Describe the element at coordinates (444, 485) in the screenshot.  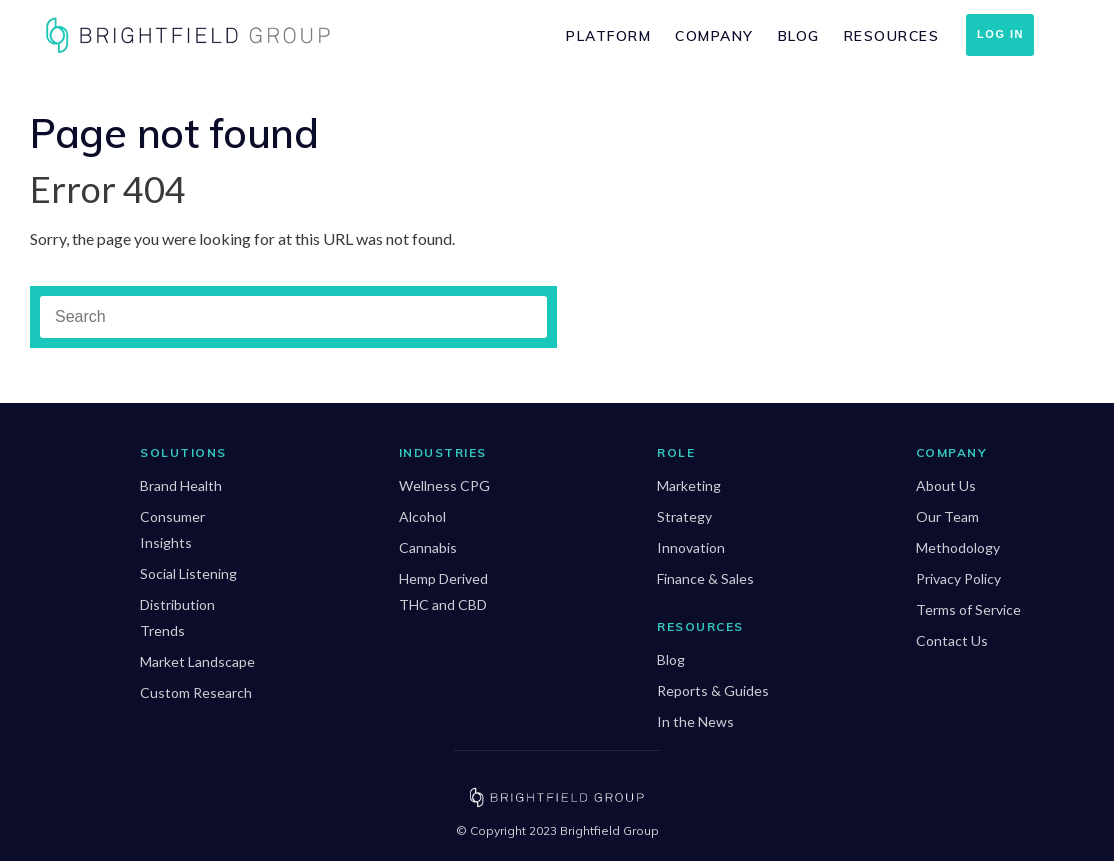
I see `Wellness CPG [menuitem]` at that location.